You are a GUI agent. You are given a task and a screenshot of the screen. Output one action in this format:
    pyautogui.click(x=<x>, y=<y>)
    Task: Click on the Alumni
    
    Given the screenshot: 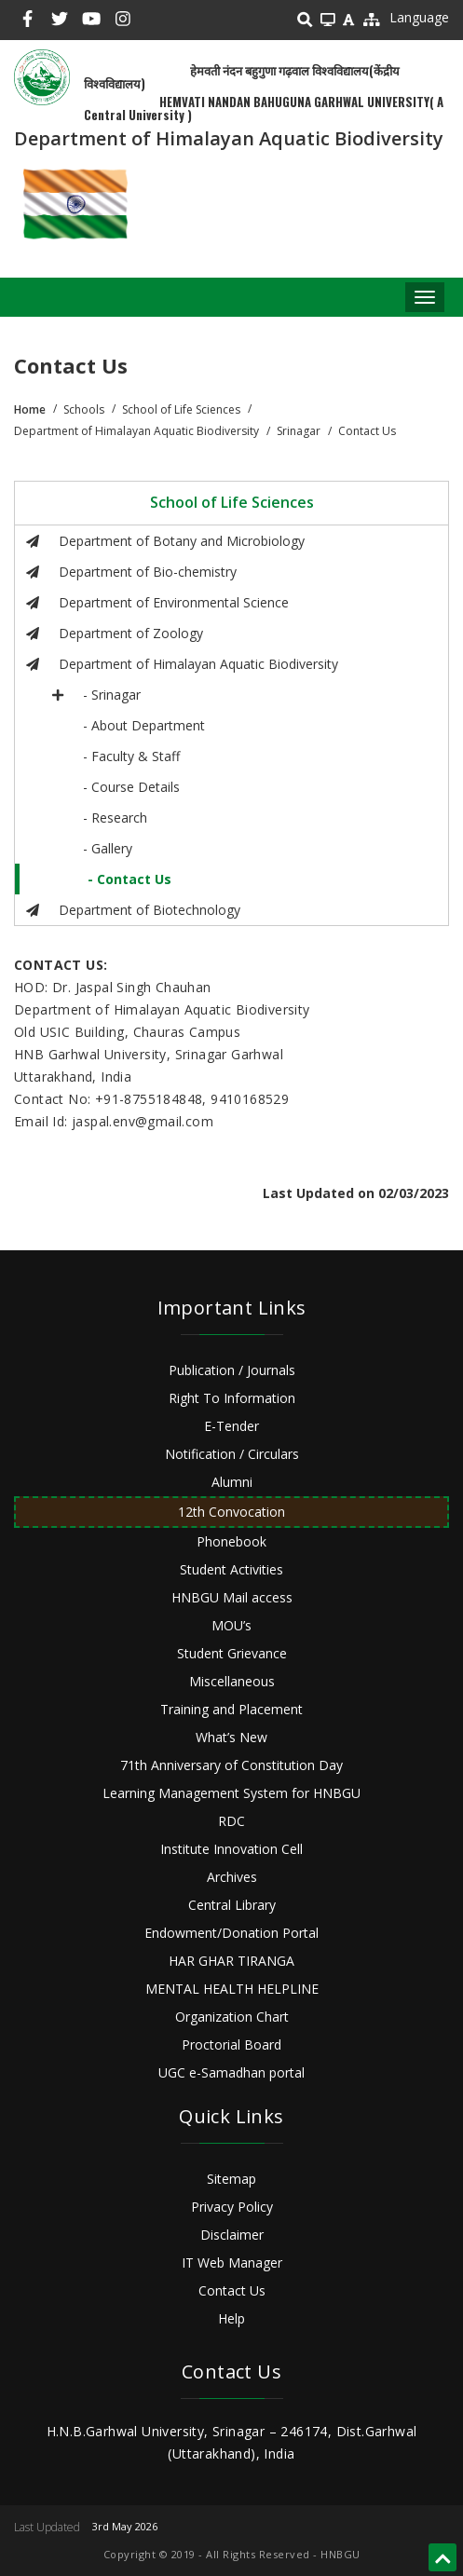 What is the action you would take?
    pyautogui.click(x=231, y=1482)
    